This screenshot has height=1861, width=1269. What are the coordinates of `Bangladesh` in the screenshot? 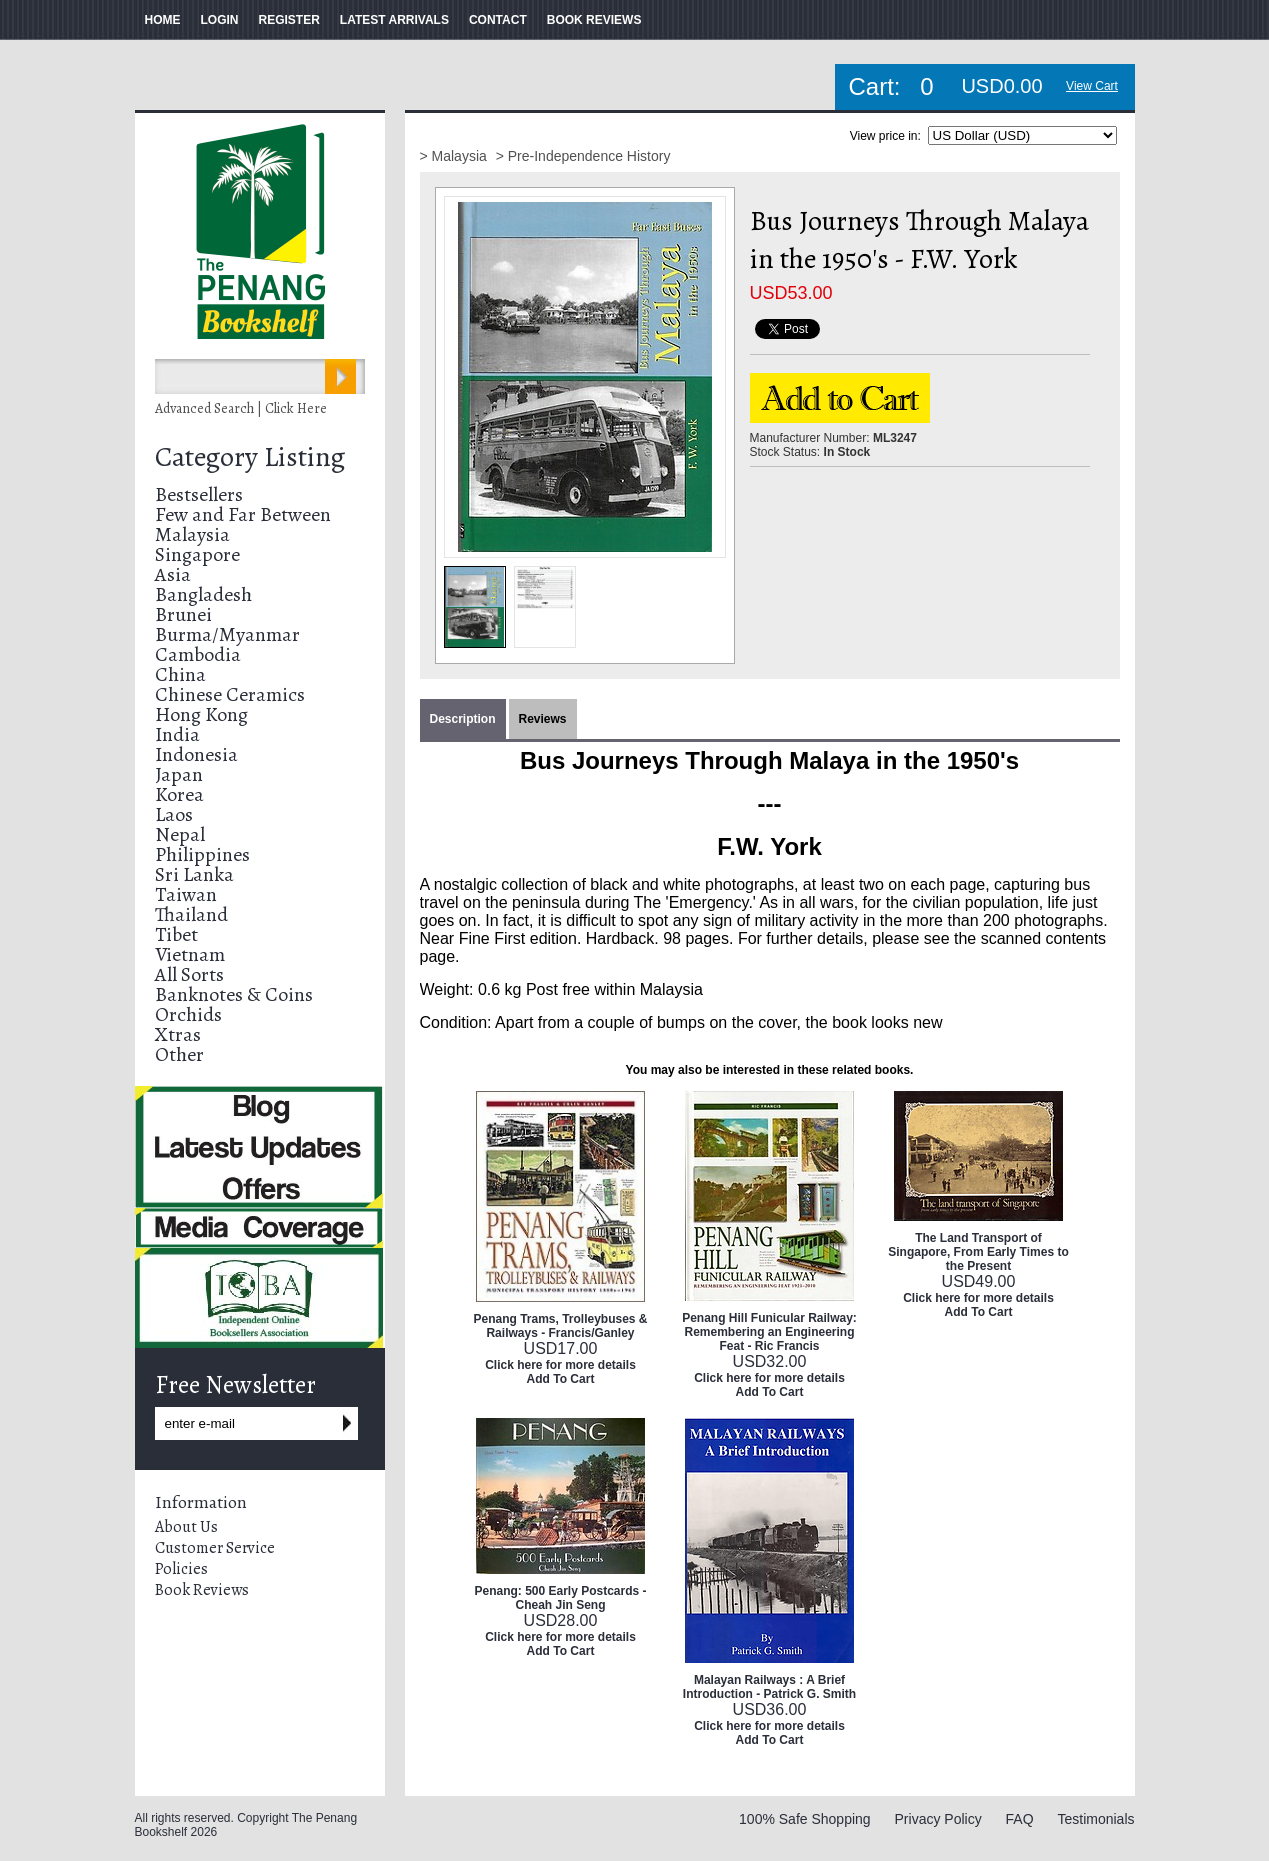 It's located at (203, 594).